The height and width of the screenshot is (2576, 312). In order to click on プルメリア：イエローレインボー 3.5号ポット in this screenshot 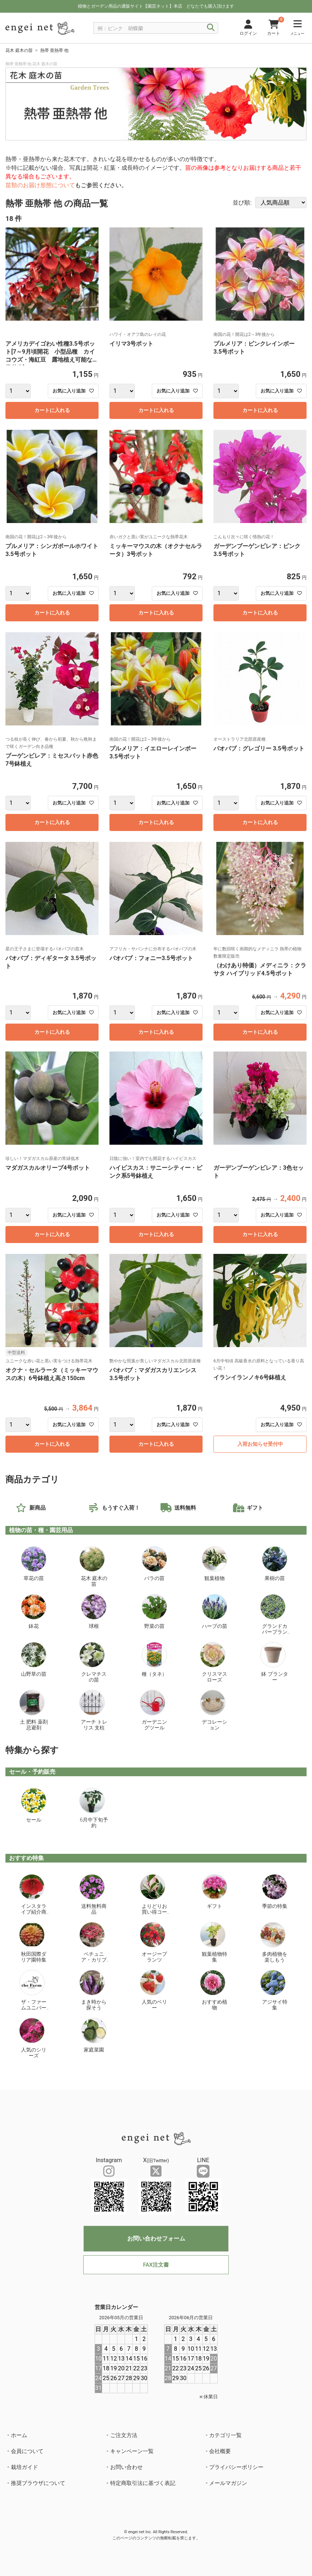, I will do `click(155, 752)`.